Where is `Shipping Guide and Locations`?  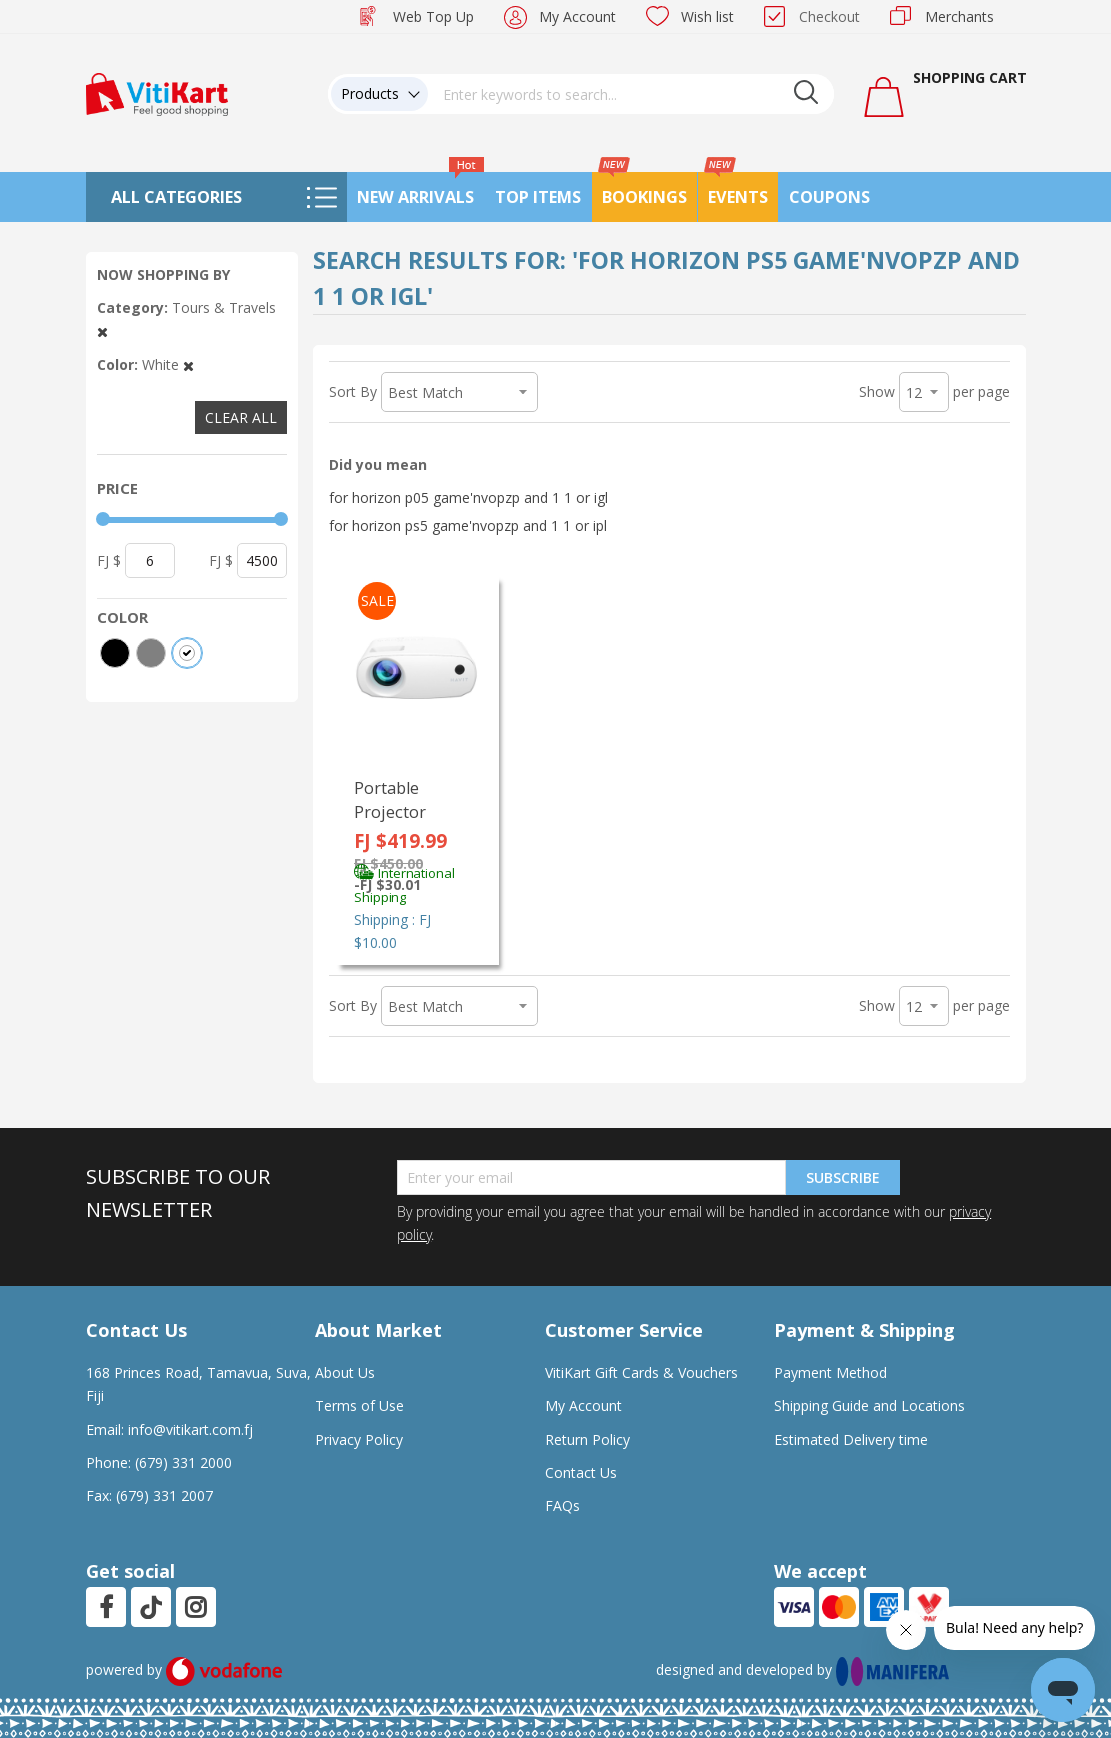
Shipping Guide and Locations is located at coordinates (869, 1405).